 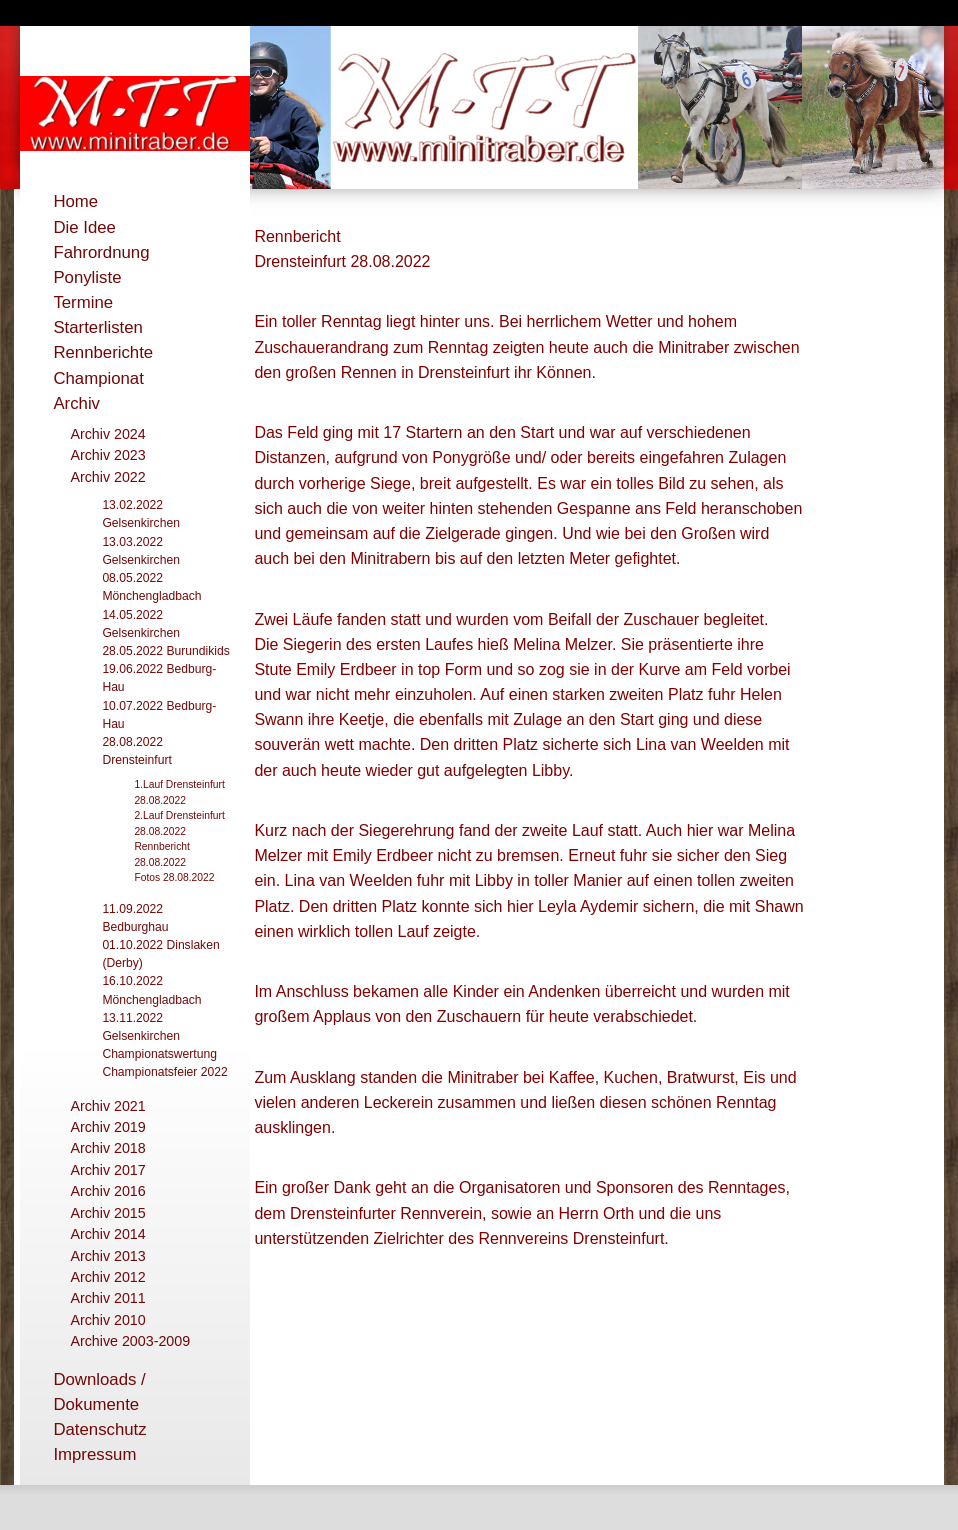 I want to click on Archiv 2019, so click(x=107, y=1127).